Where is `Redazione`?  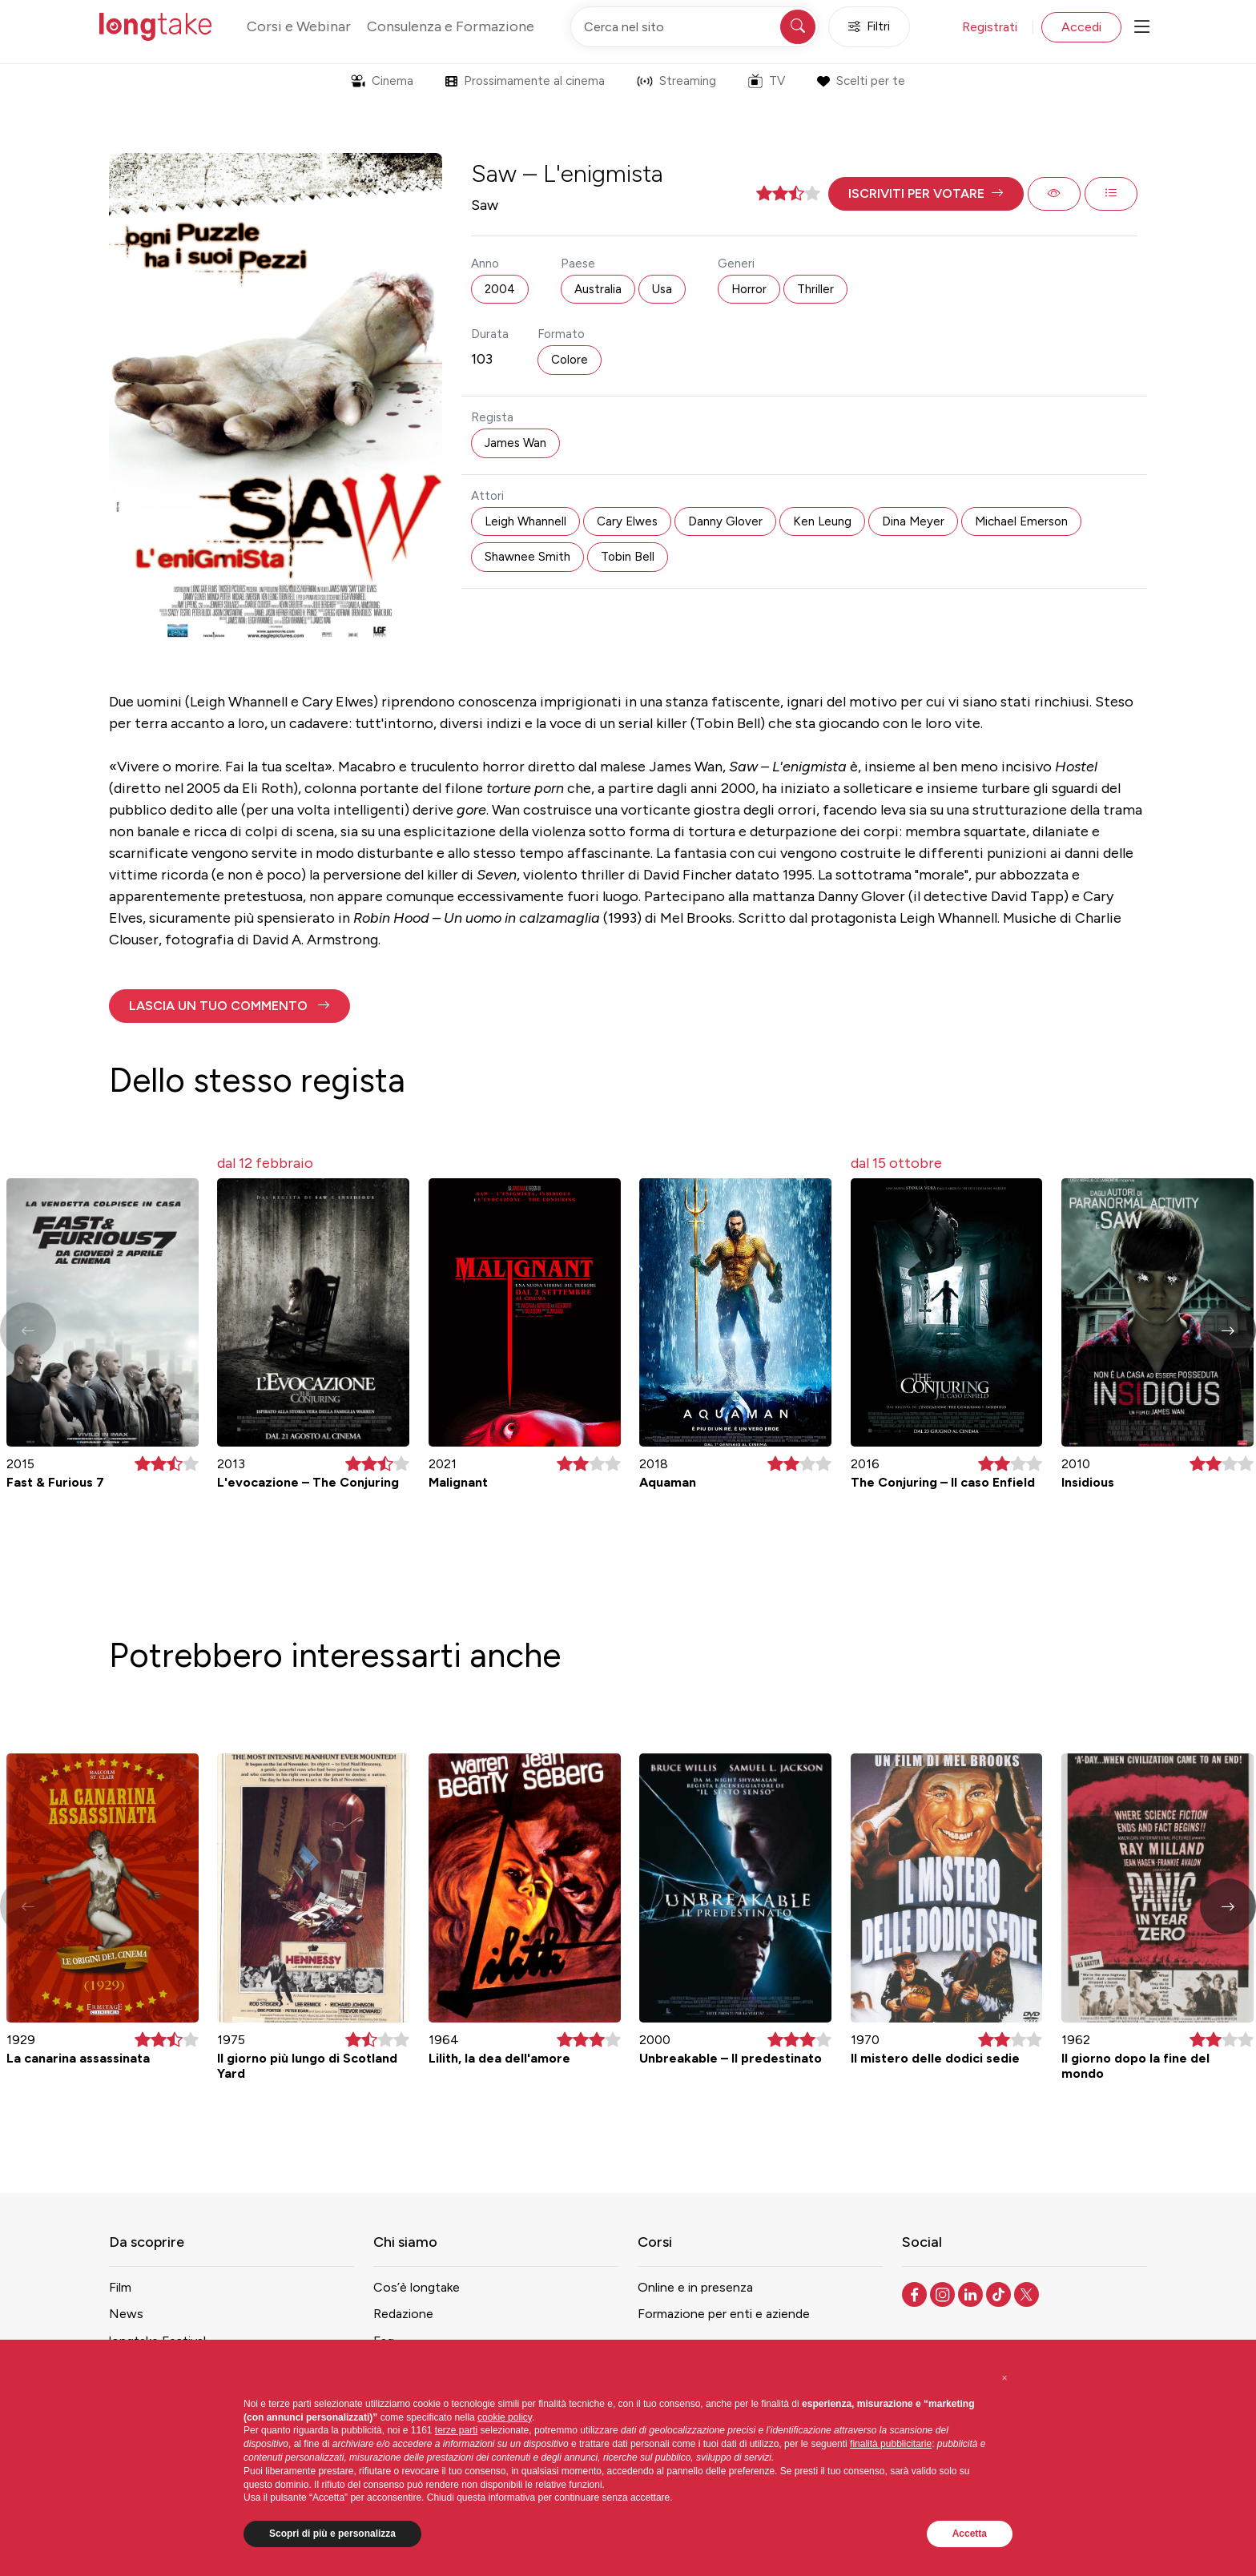 Redazione is located at coordinates (403, 2313).